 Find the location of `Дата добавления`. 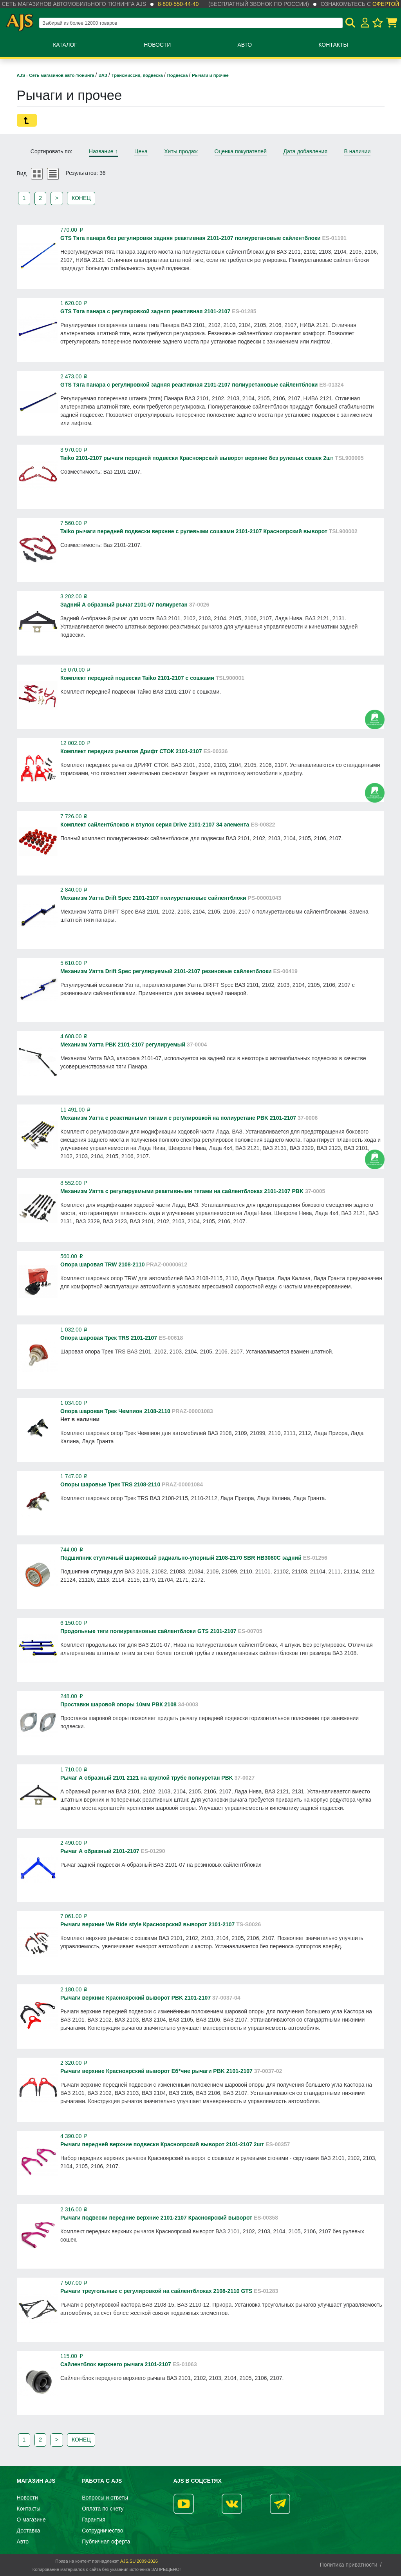

Дата добавления is located at coordinates (305, 151).